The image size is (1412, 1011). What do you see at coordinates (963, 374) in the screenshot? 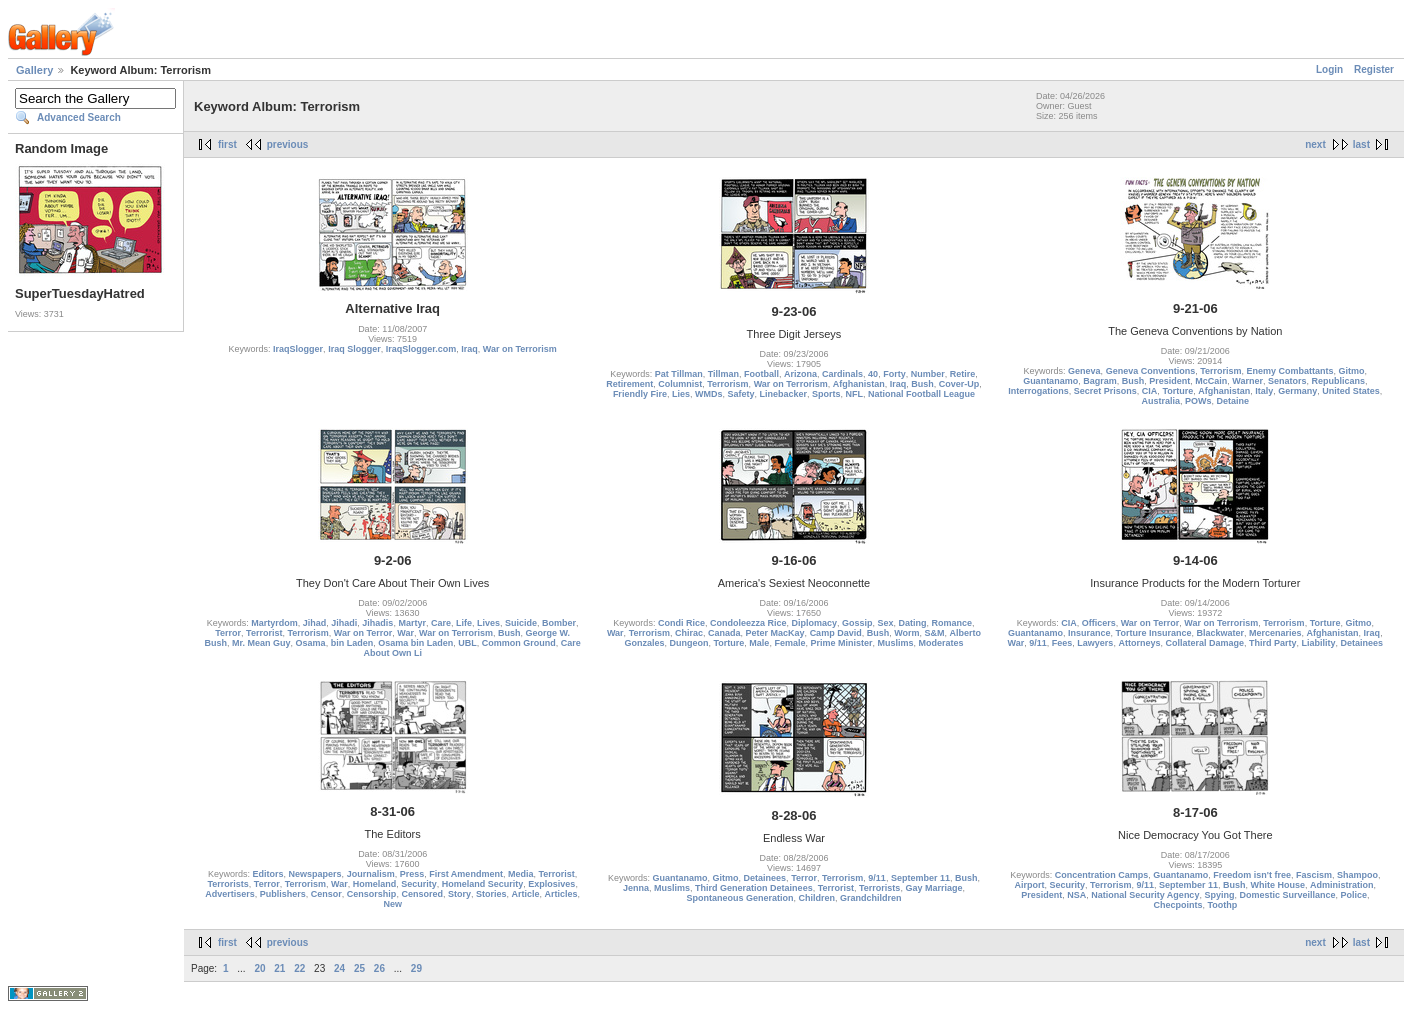
I see `Retire` at bounding box center [963, 374].